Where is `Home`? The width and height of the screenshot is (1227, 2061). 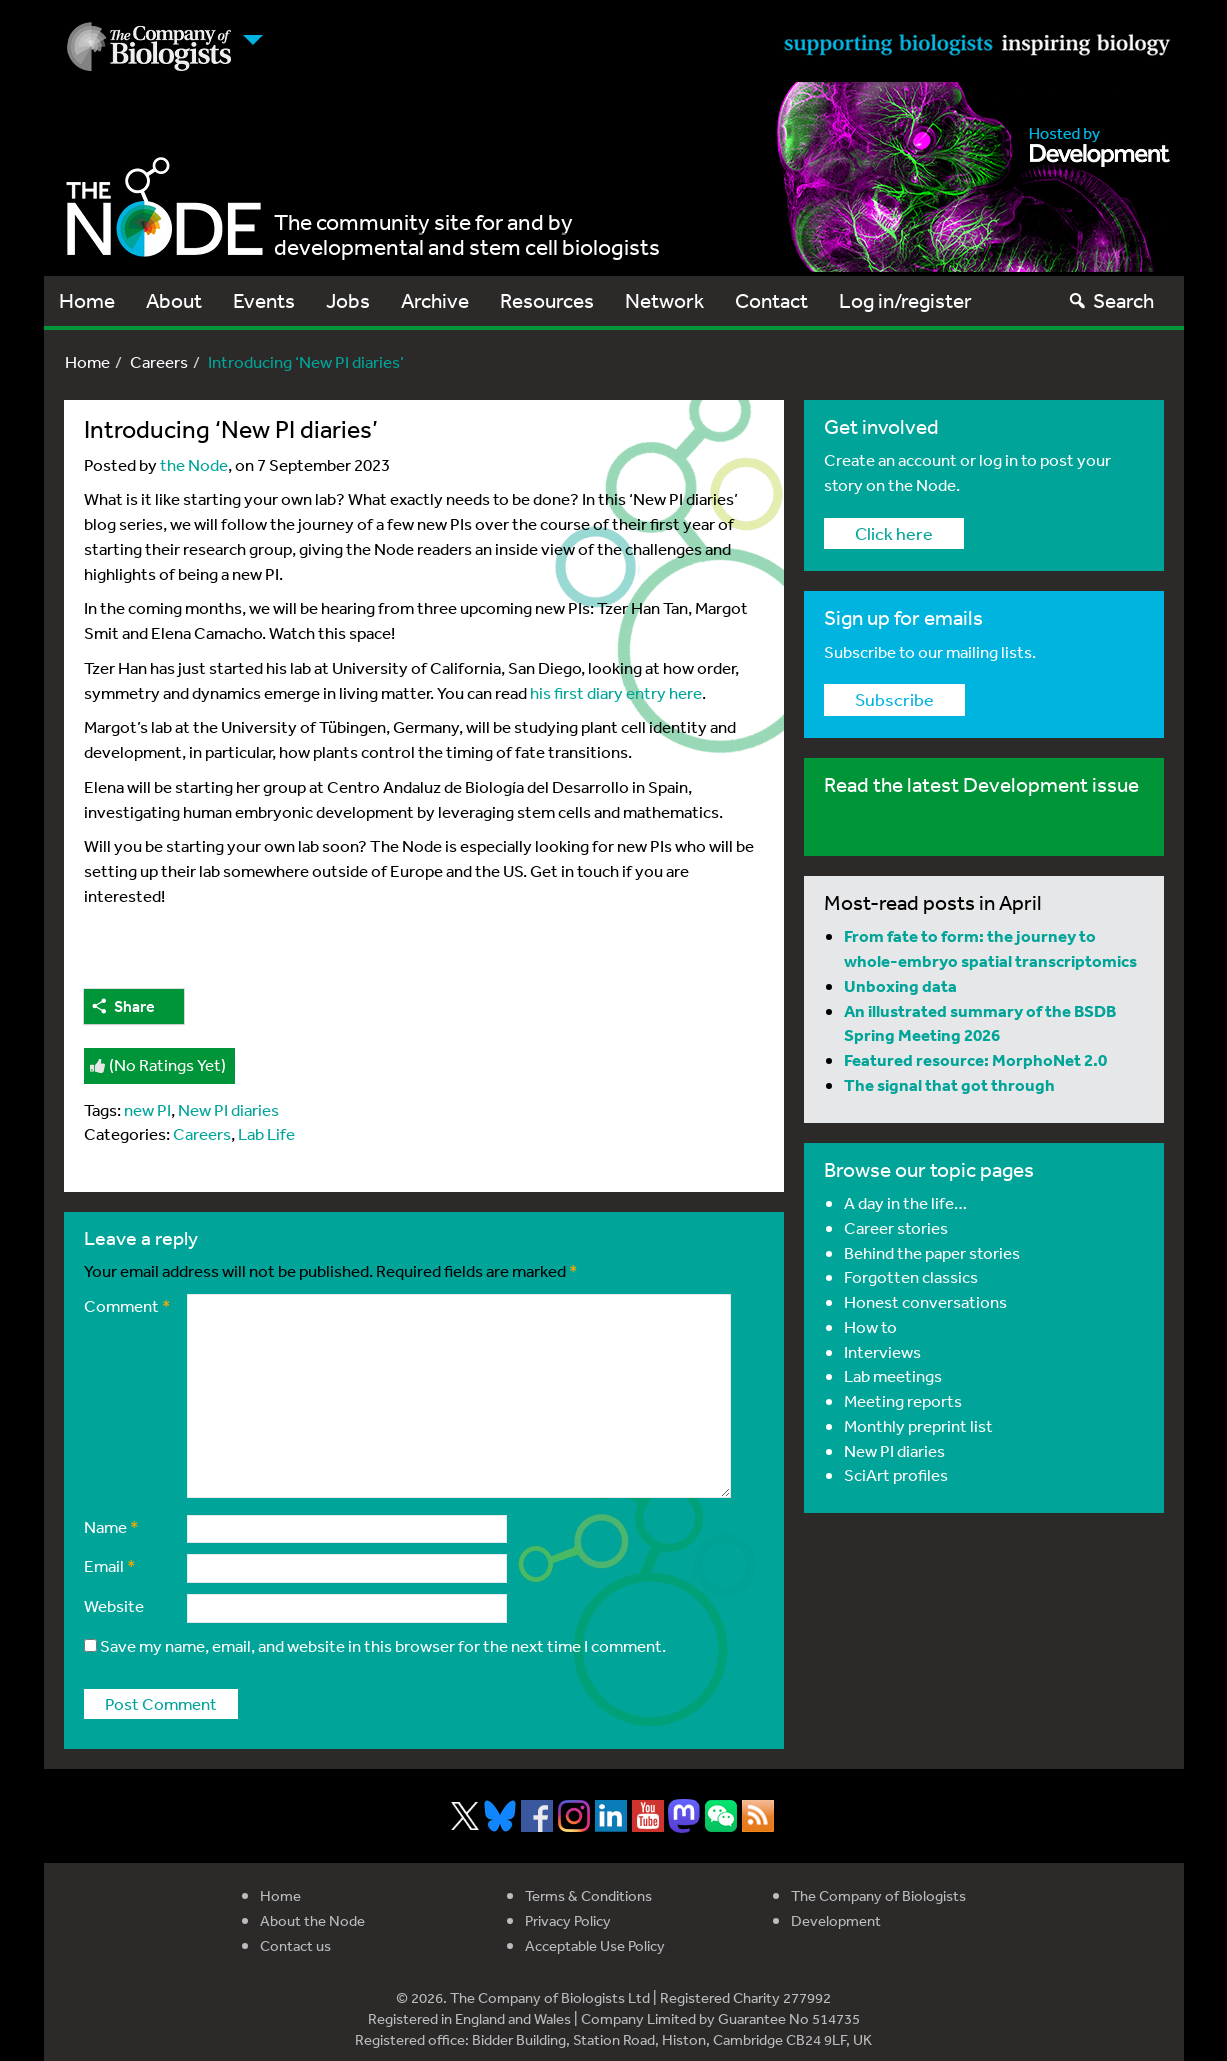 Home is located at coordinates (87, 300).